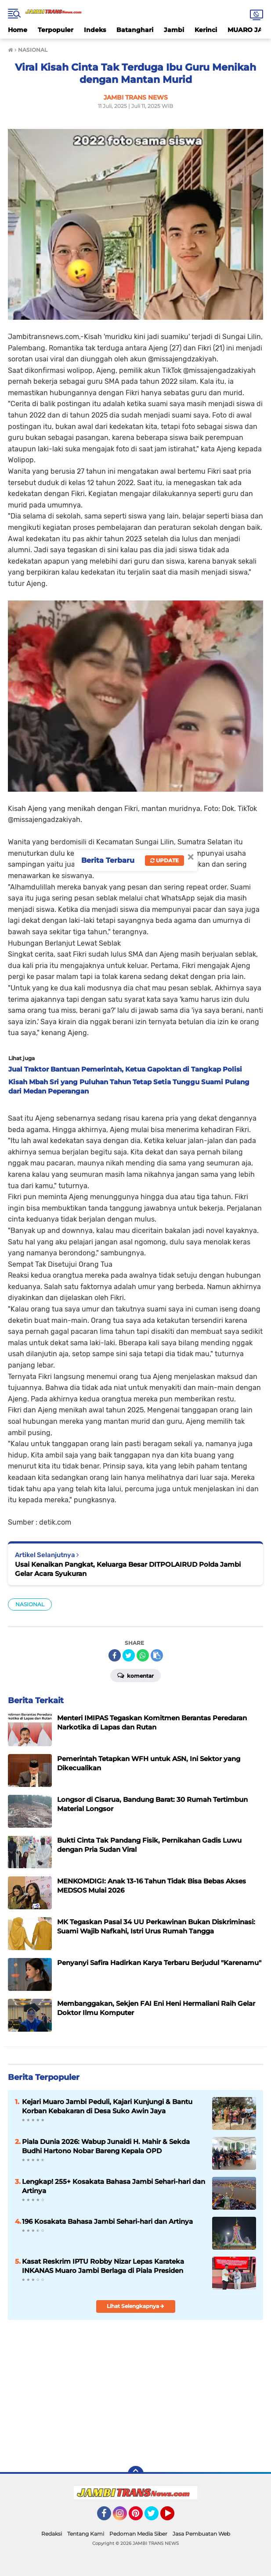 This screenshot has width=271, height=2576. What do you see at coordinates (134, 30) in the screenshot?
I see `Batanghari` at bounding box center [134, 30].